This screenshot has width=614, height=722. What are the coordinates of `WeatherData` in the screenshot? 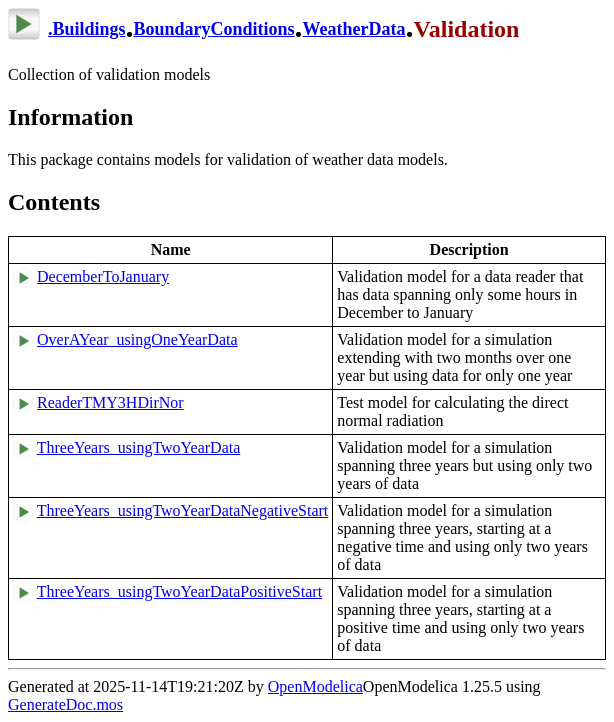 It's located at (354, 29).